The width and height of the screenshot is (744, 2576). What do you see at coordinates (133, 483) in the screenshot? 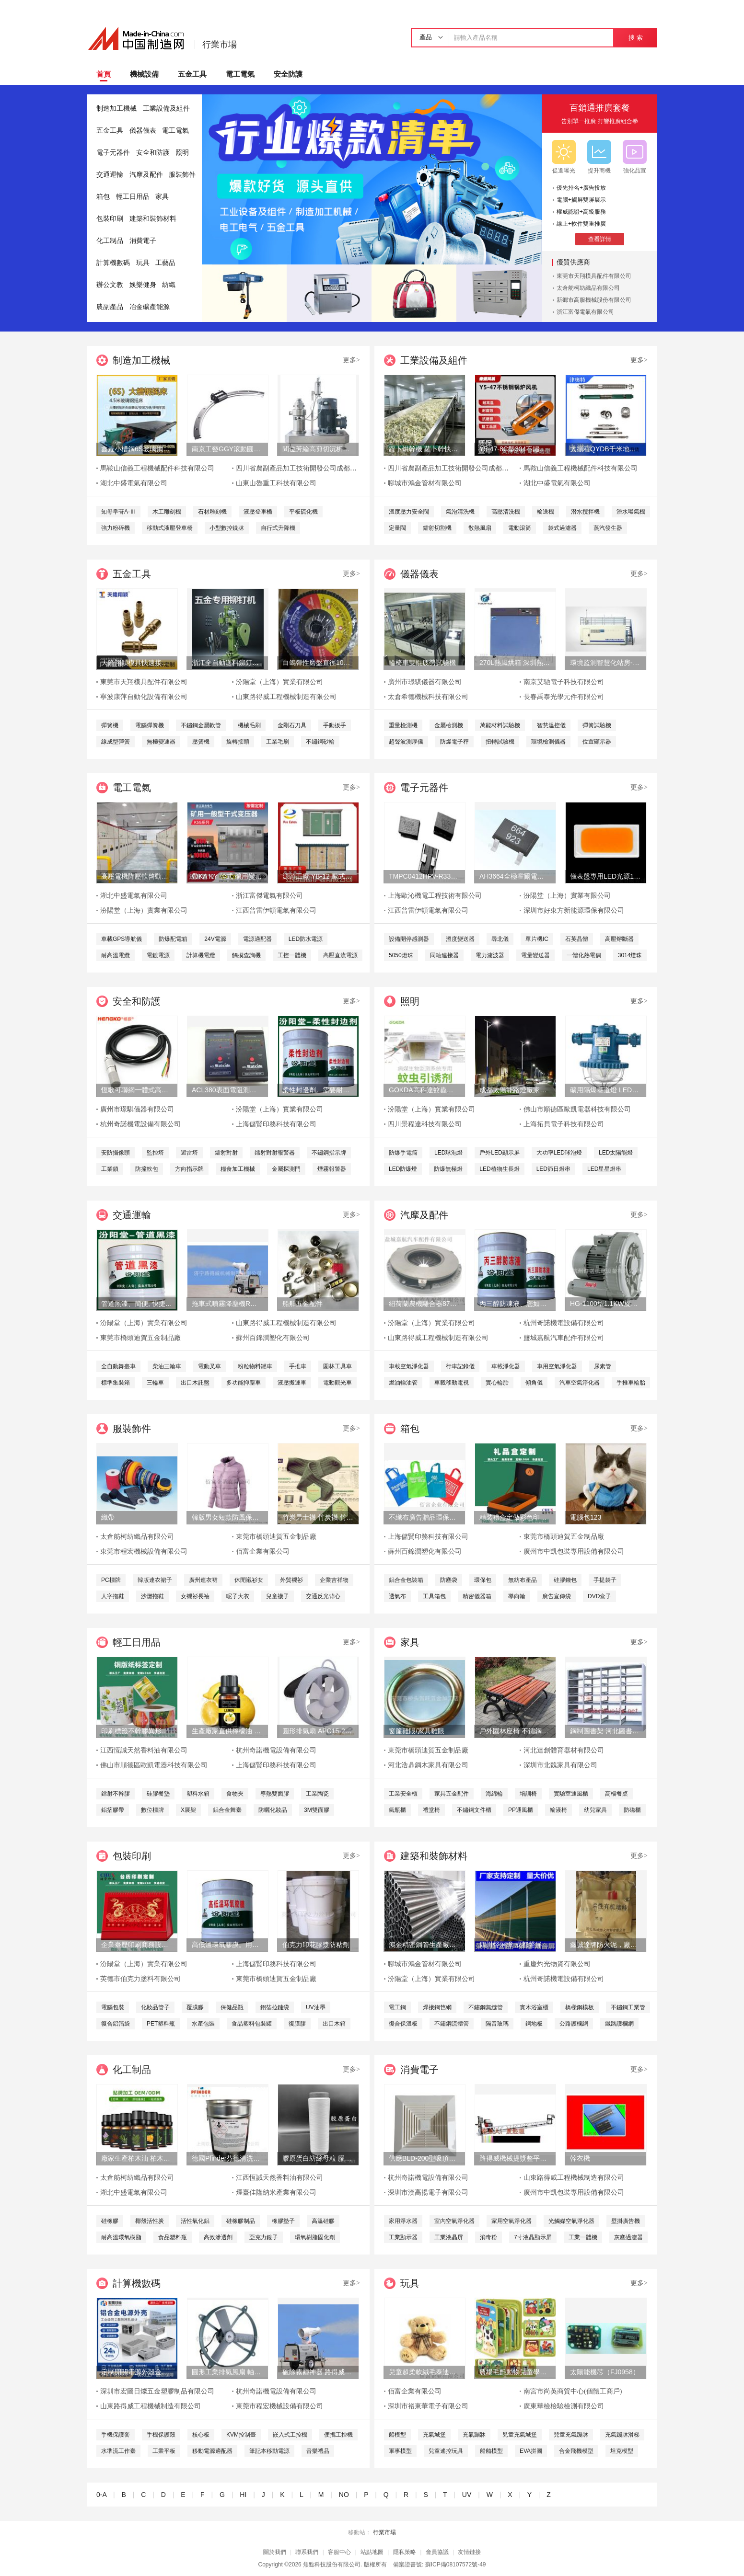
I see `湖北中盛電氣有限公司` at bounding box center [133, 483].